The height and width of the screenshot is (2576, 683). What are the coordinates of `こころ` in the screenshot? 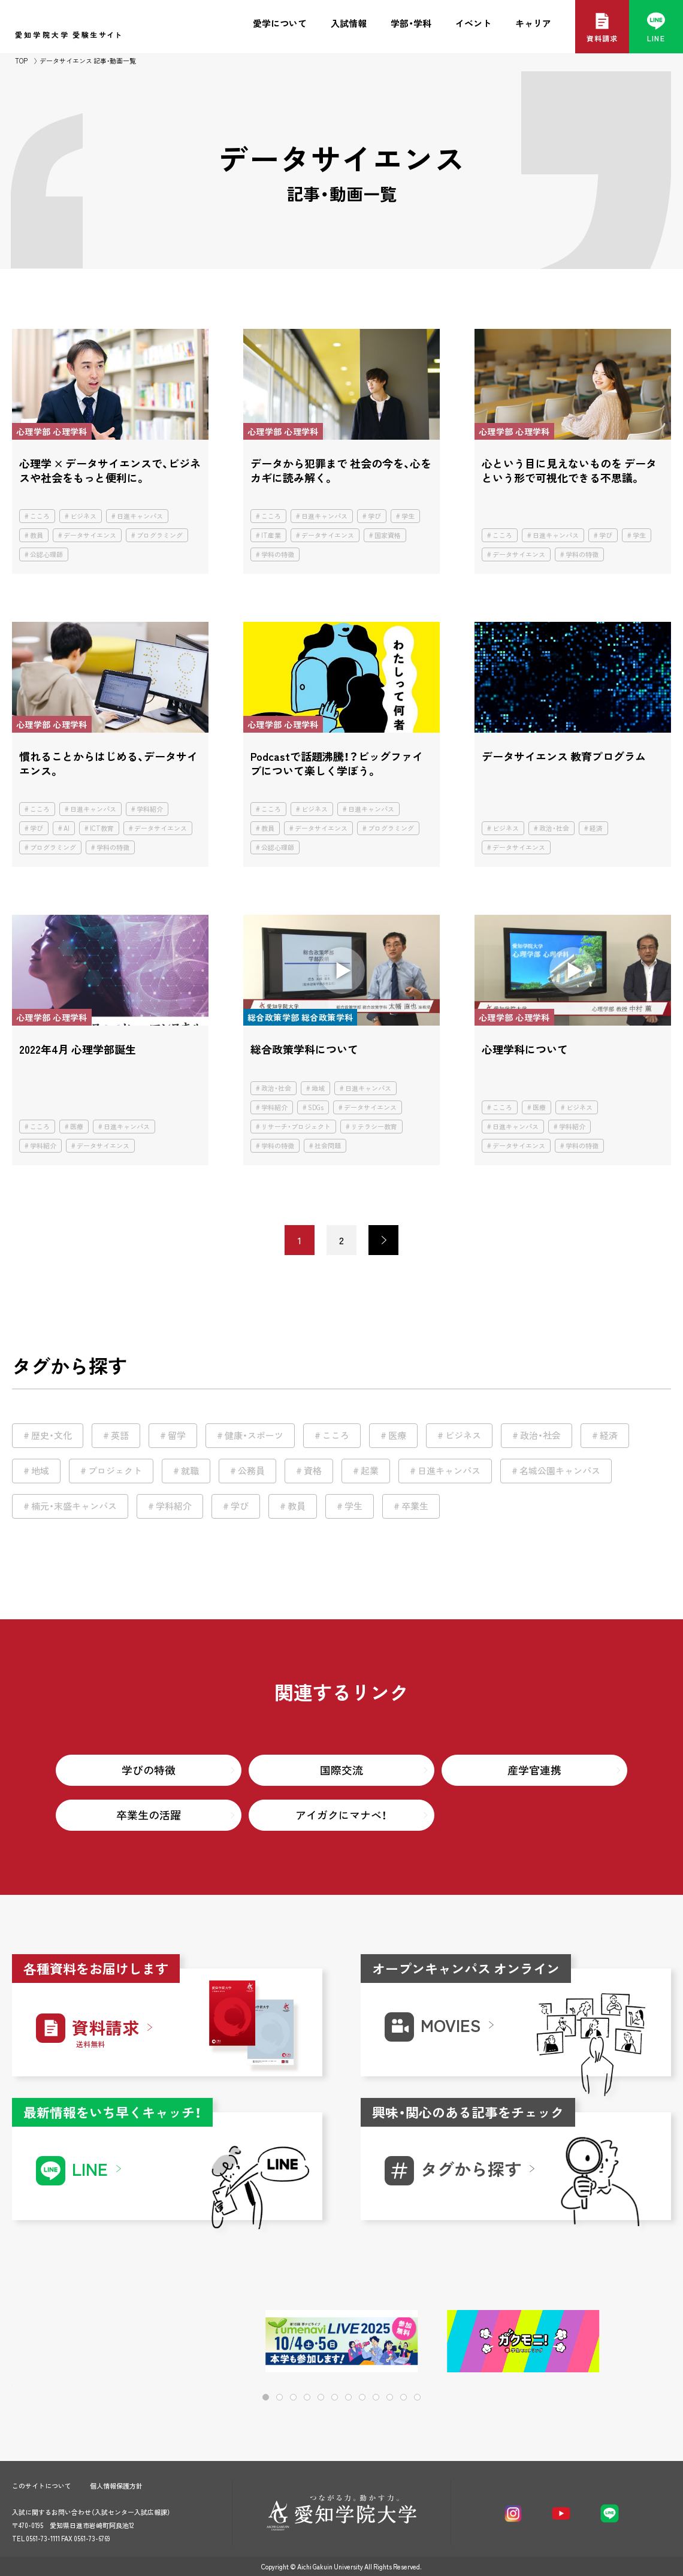 It's located at (40, 516).